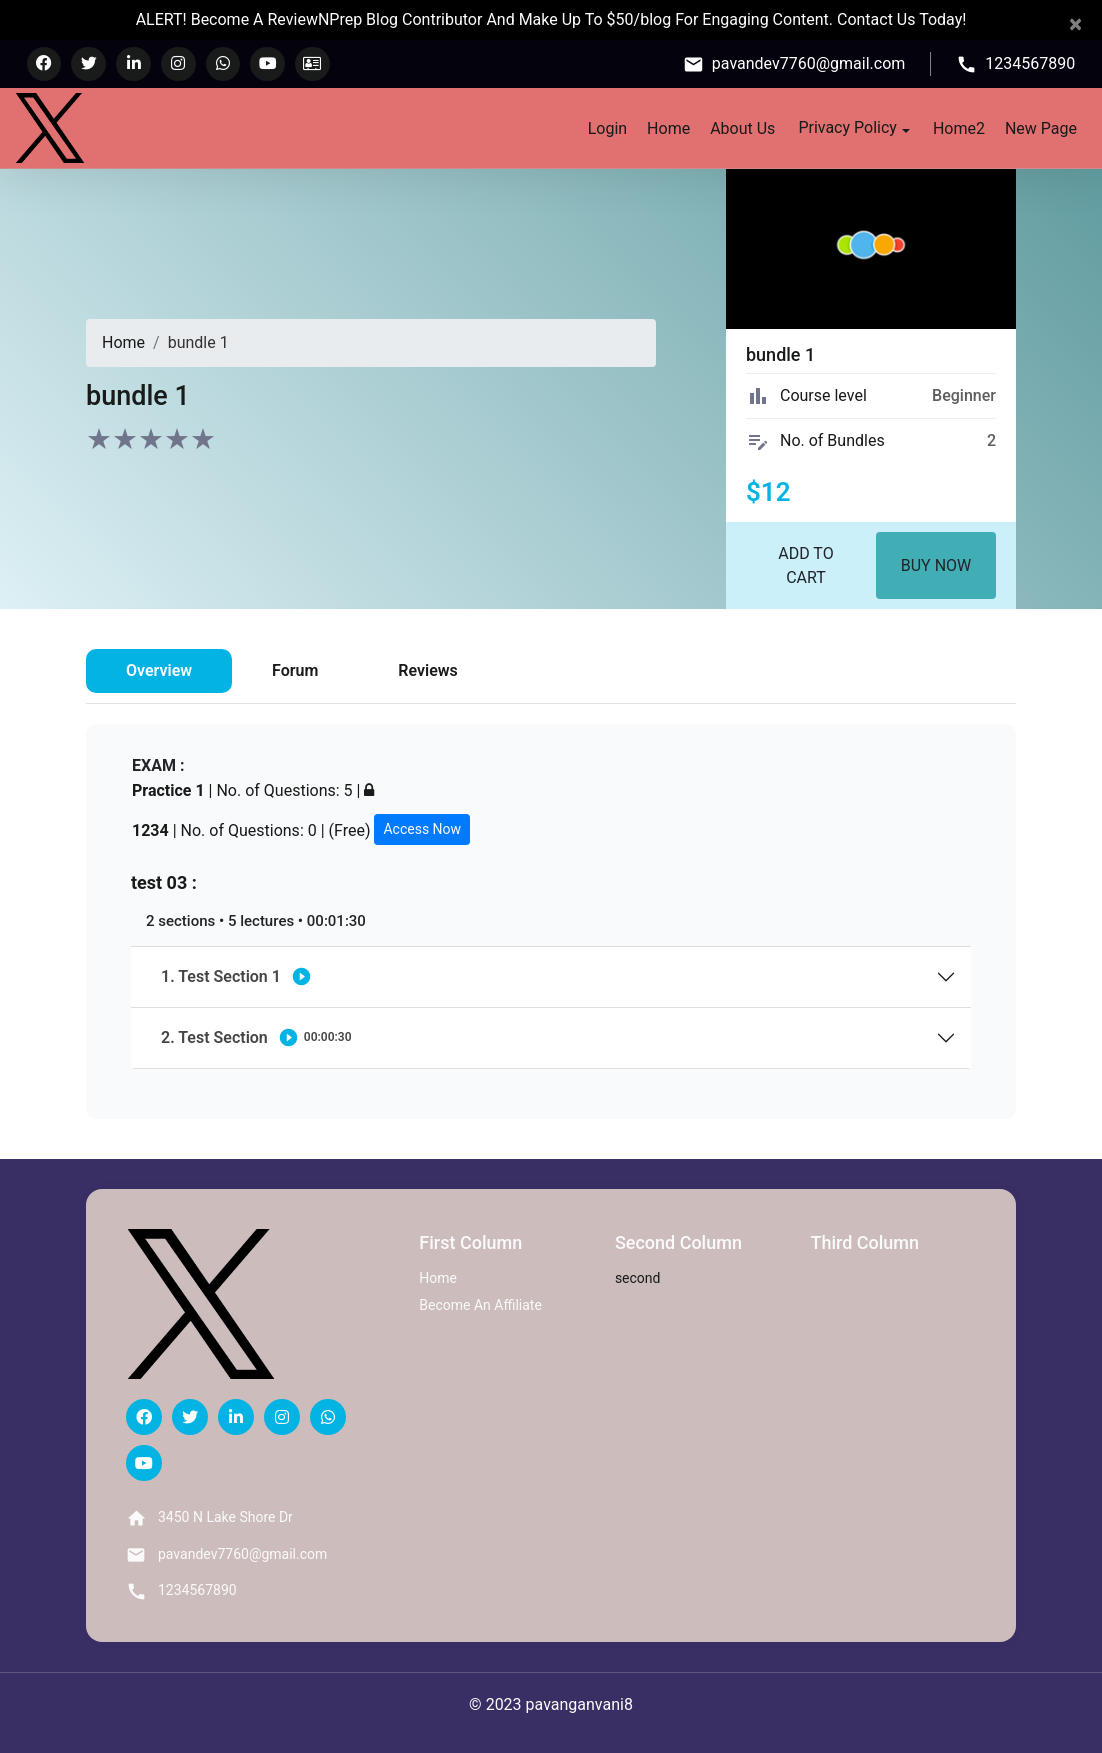  Describe the element at coordinates (607, 126) in the screenshot. I see `Login` at that location.